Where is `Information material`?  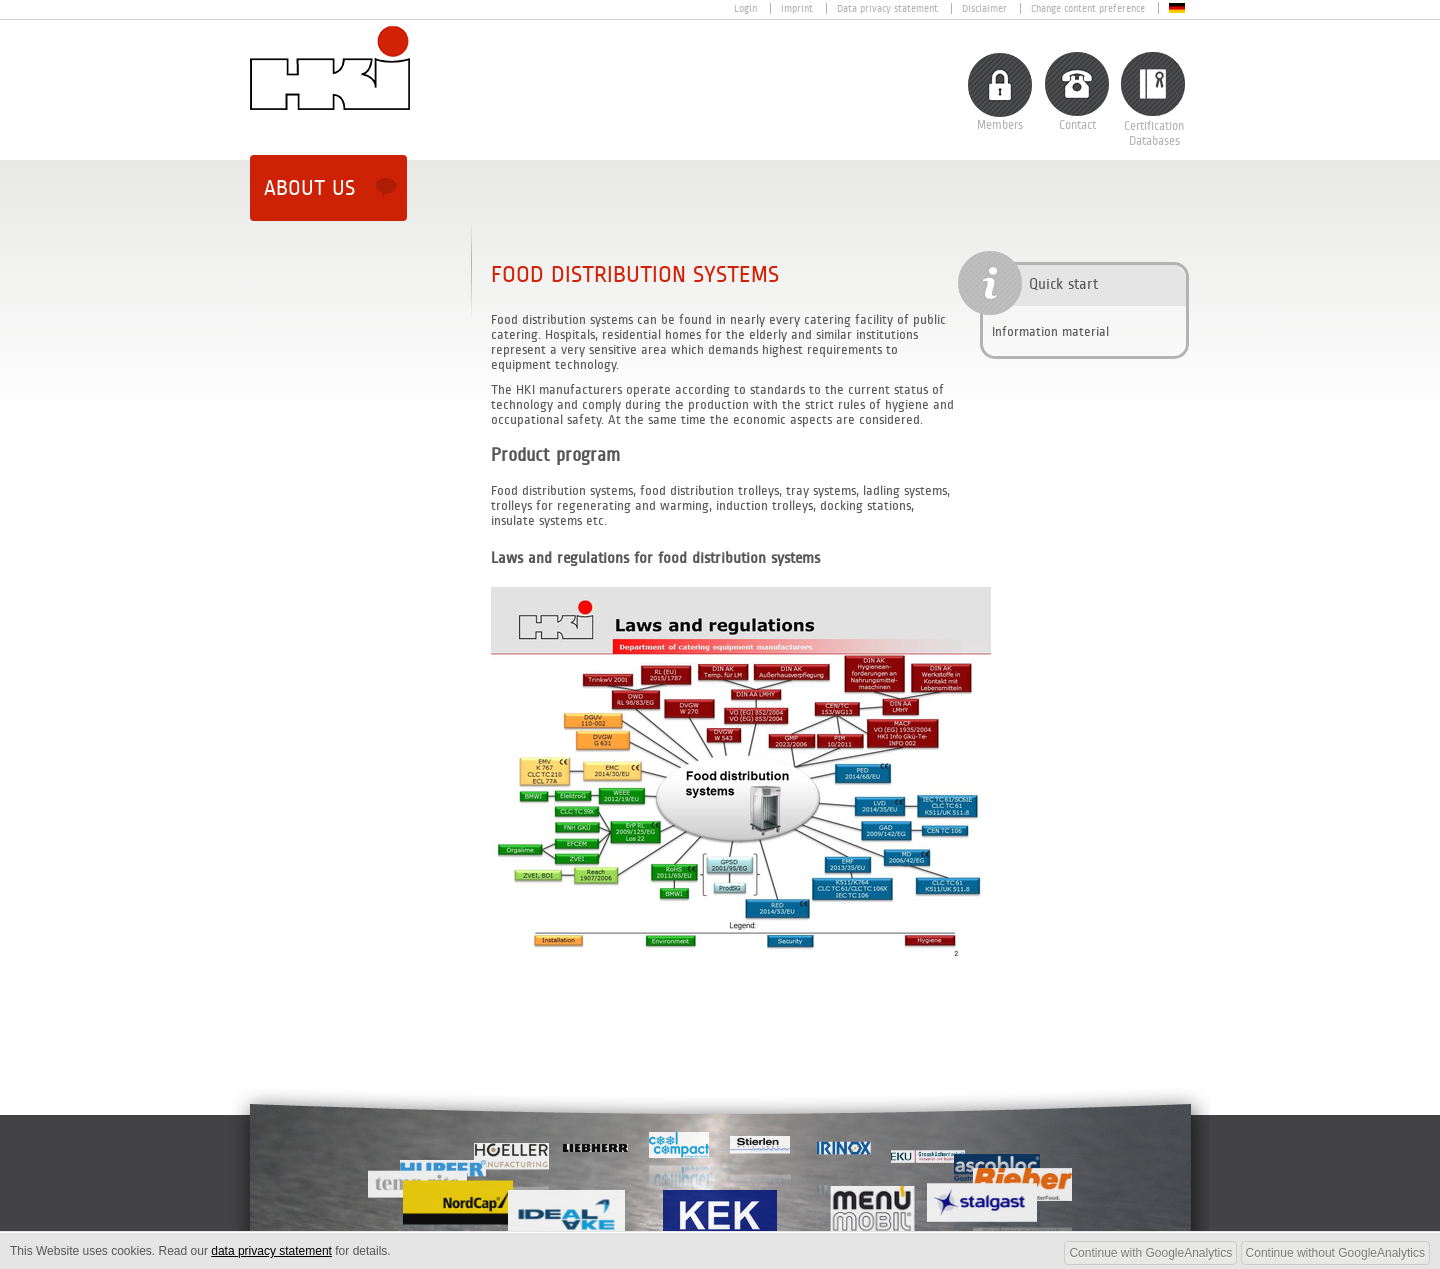 Information material is located at coordinates (1050, 331).